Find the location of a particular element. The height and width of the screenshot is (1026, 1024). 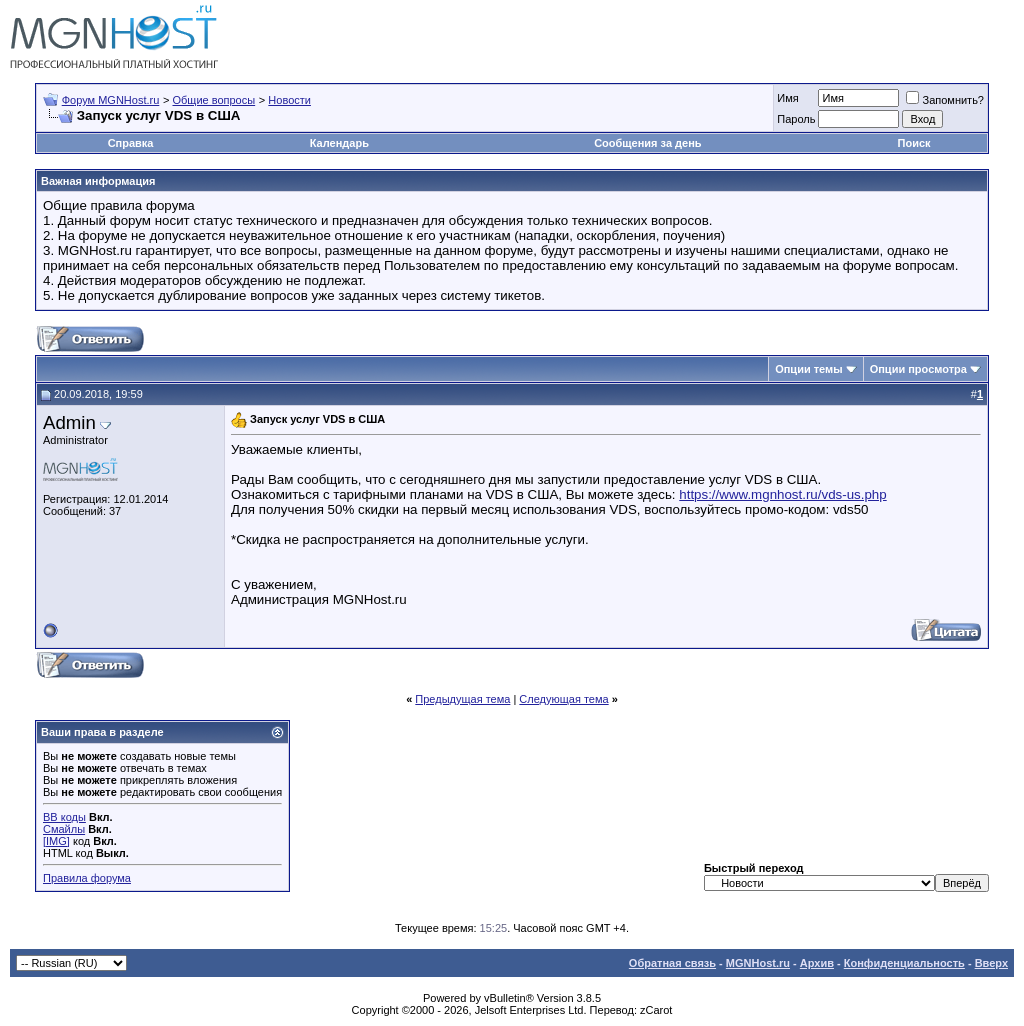

Новости is located at coordinates (289, 100).